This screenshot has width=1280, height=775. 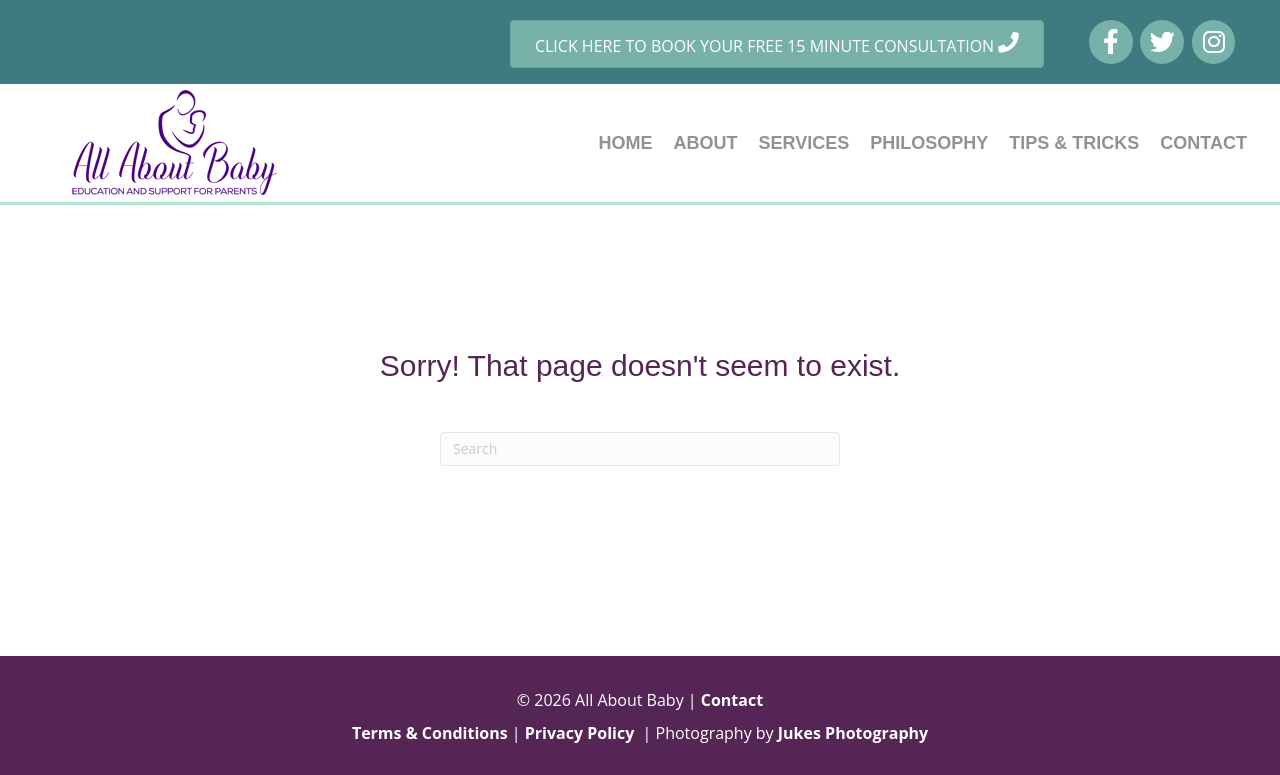 I want to click on CONTACT, so click(x=1203, y=143).